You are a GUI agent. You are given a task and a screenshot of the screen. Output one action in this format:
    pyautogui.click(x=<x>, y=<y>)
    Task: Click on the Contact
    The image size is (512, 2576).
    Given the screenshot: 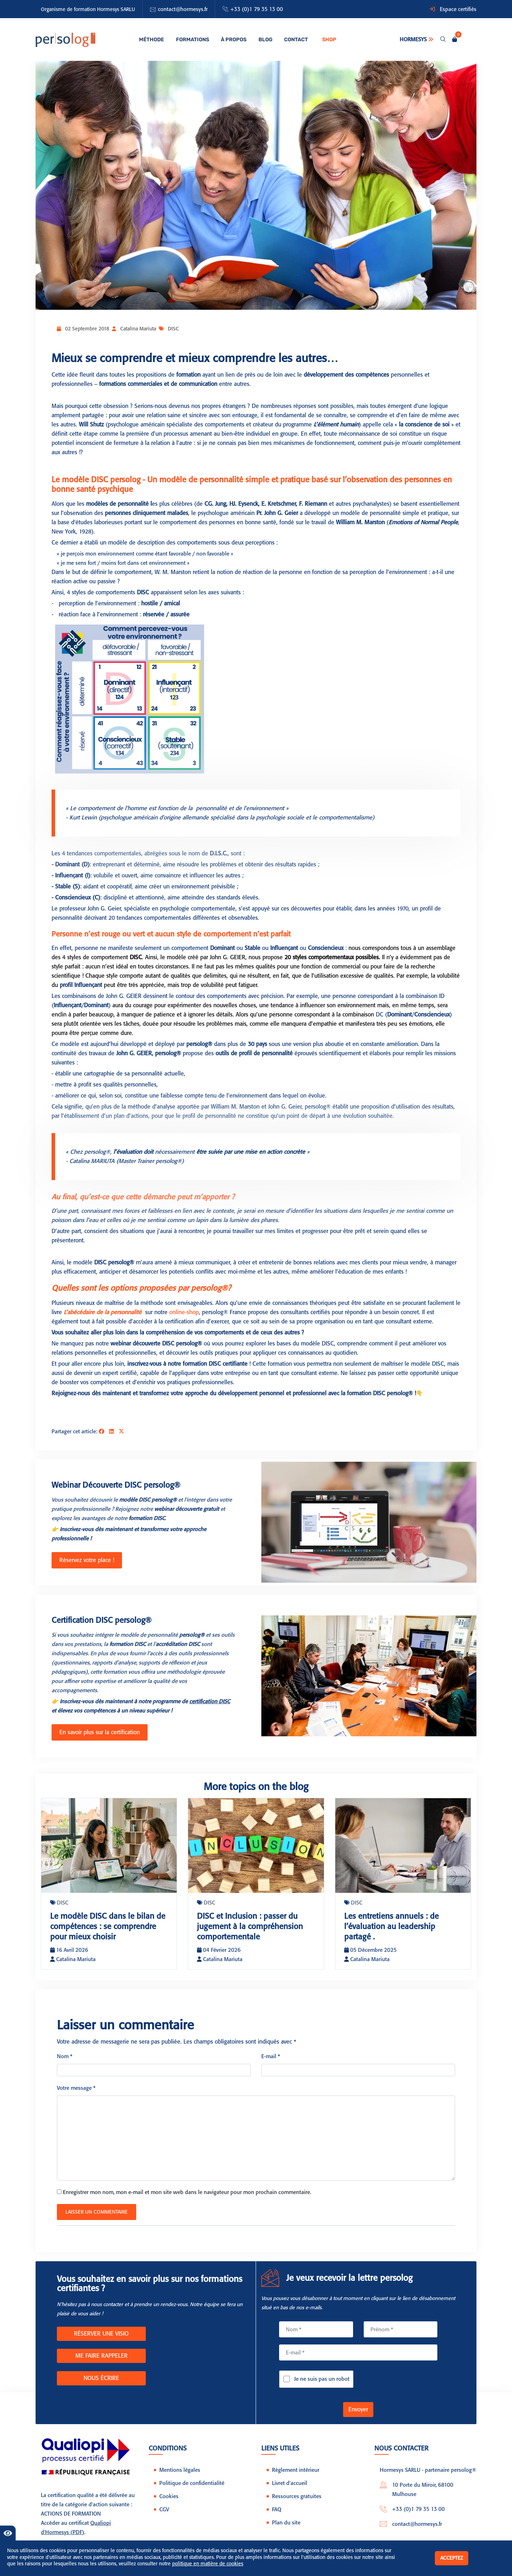 What is the action you would take?
    pyautogui.click(x=289, y=39)
    